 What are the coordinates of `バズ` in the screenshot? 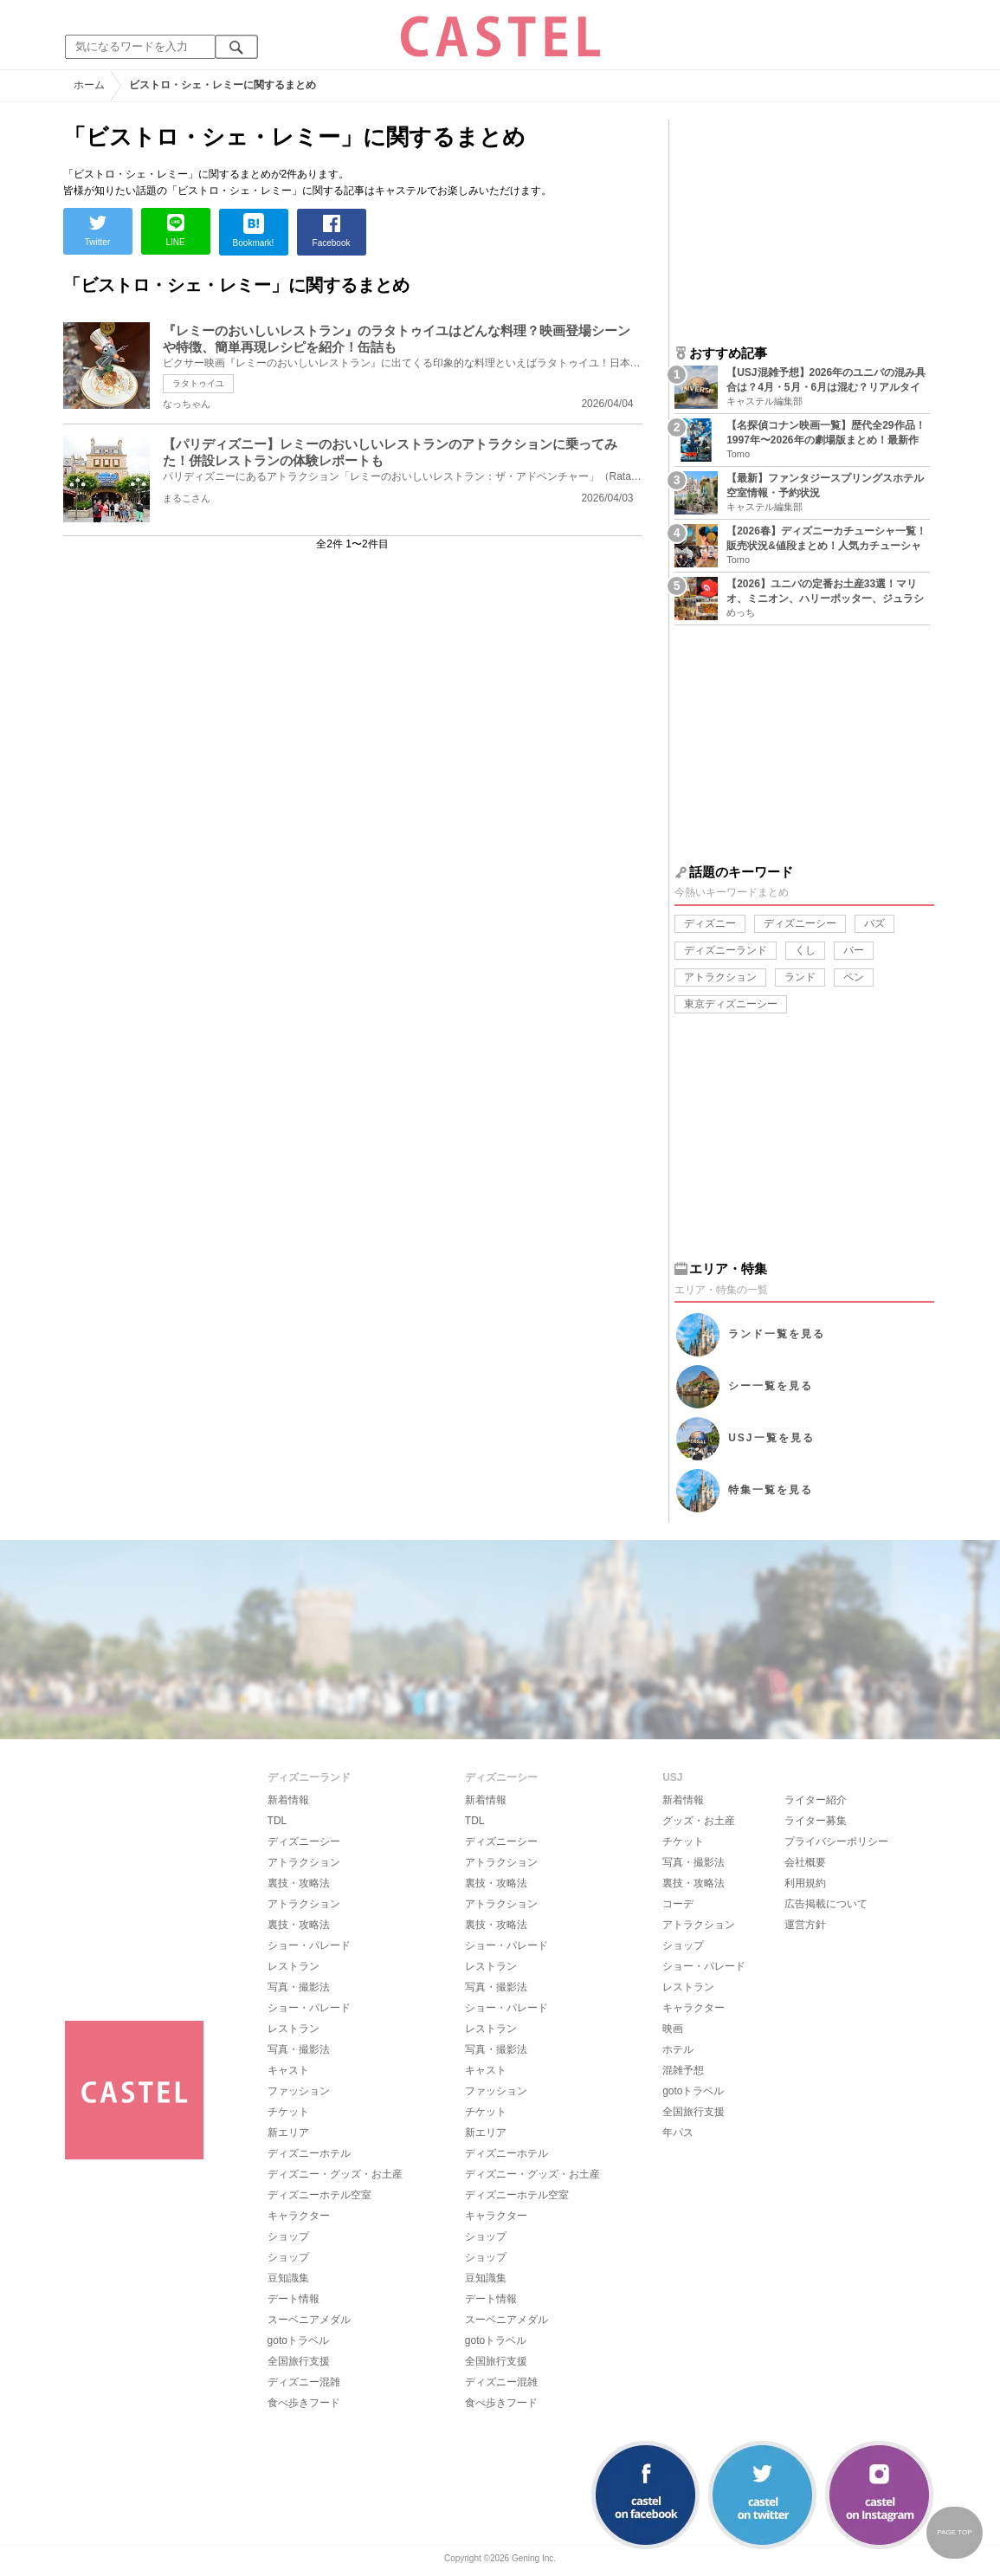 It's located at (874, 923).